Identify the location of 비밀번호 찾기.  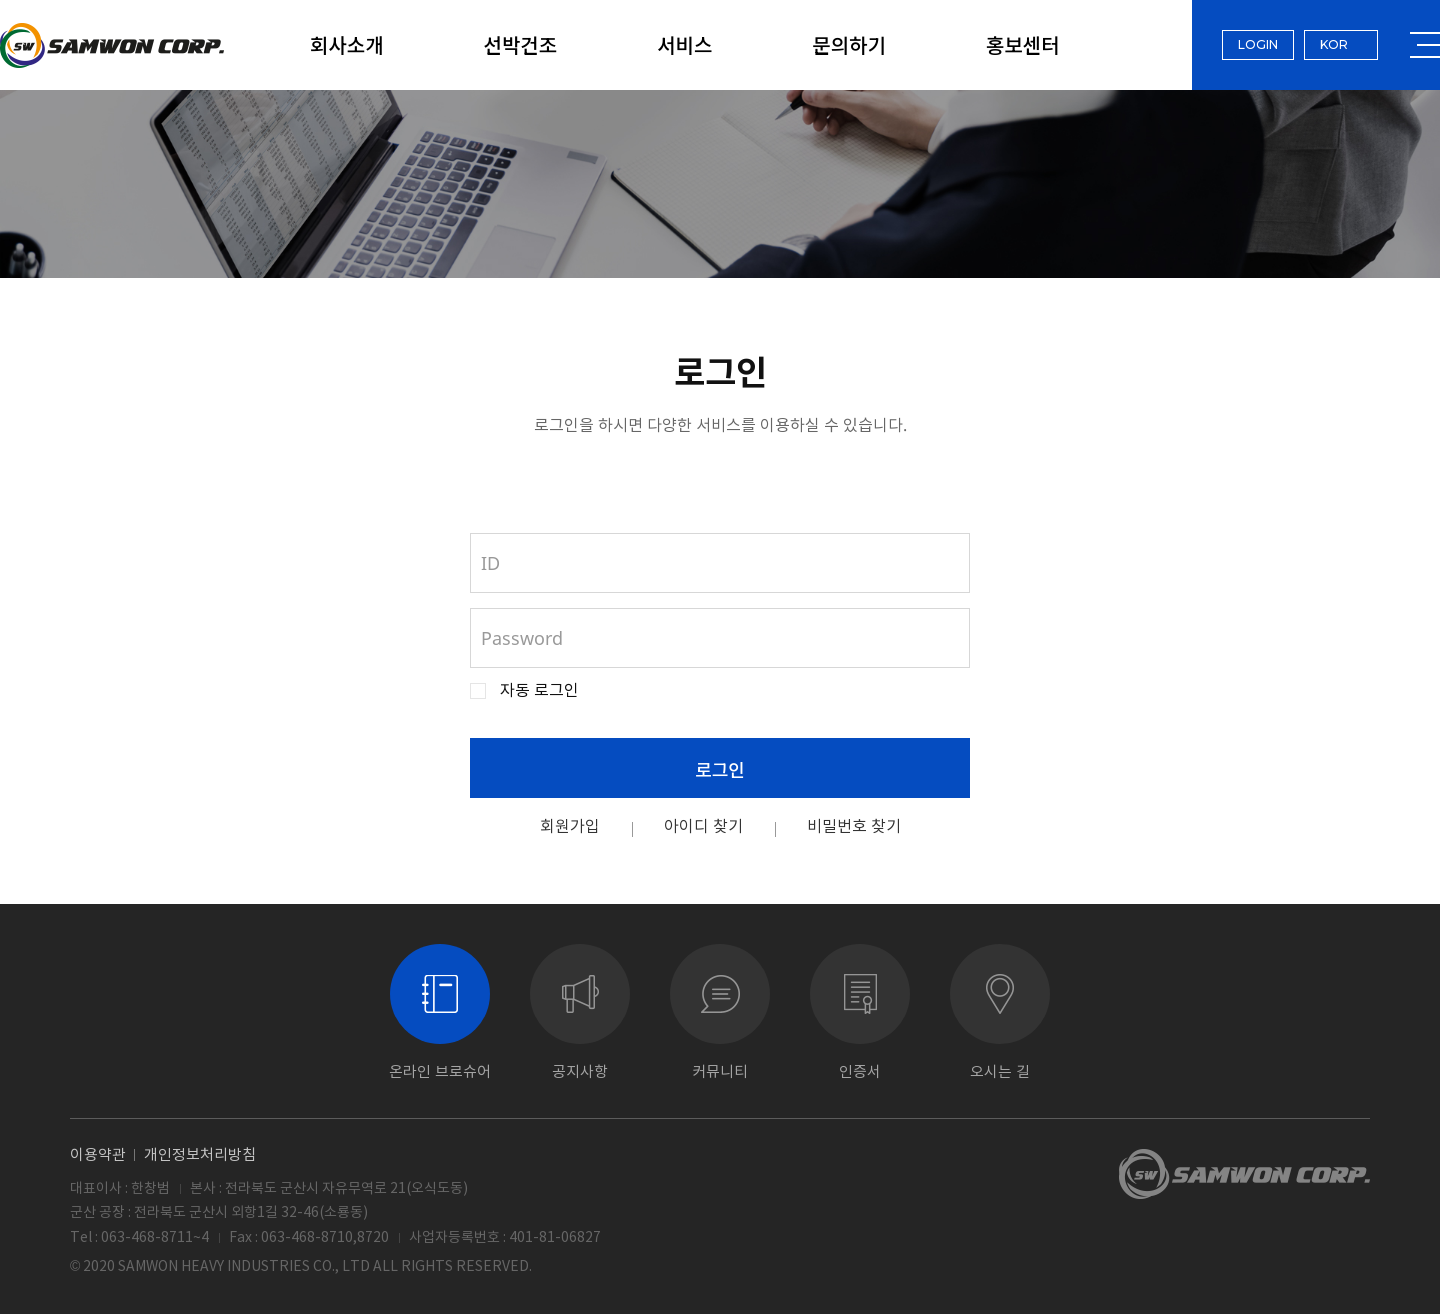
(854, 826).